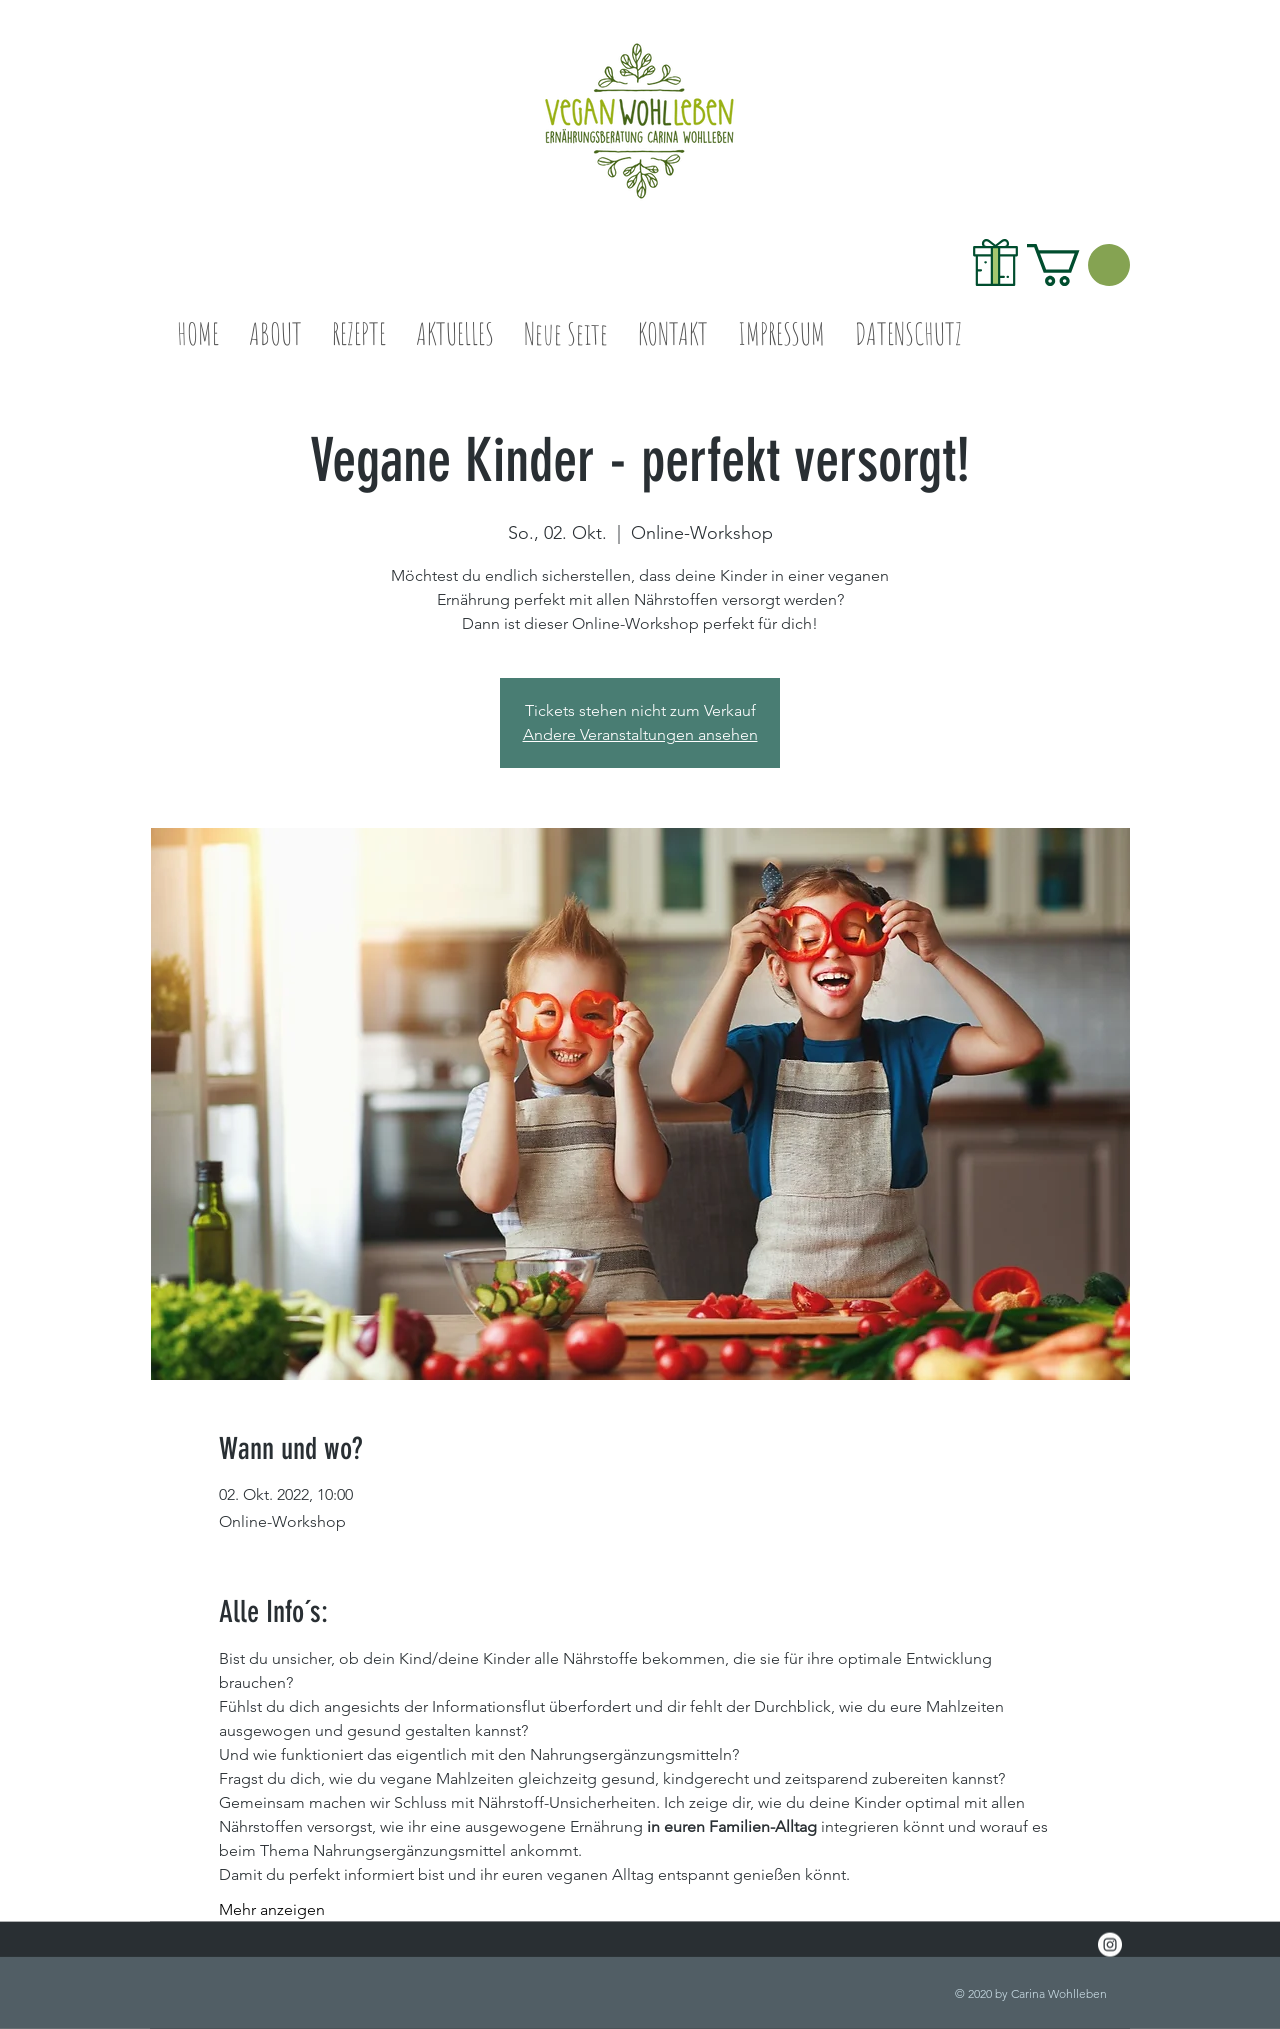 The image size is (1280, 2029). I want to click on Mehr anzeigen, so click(272, 1909).